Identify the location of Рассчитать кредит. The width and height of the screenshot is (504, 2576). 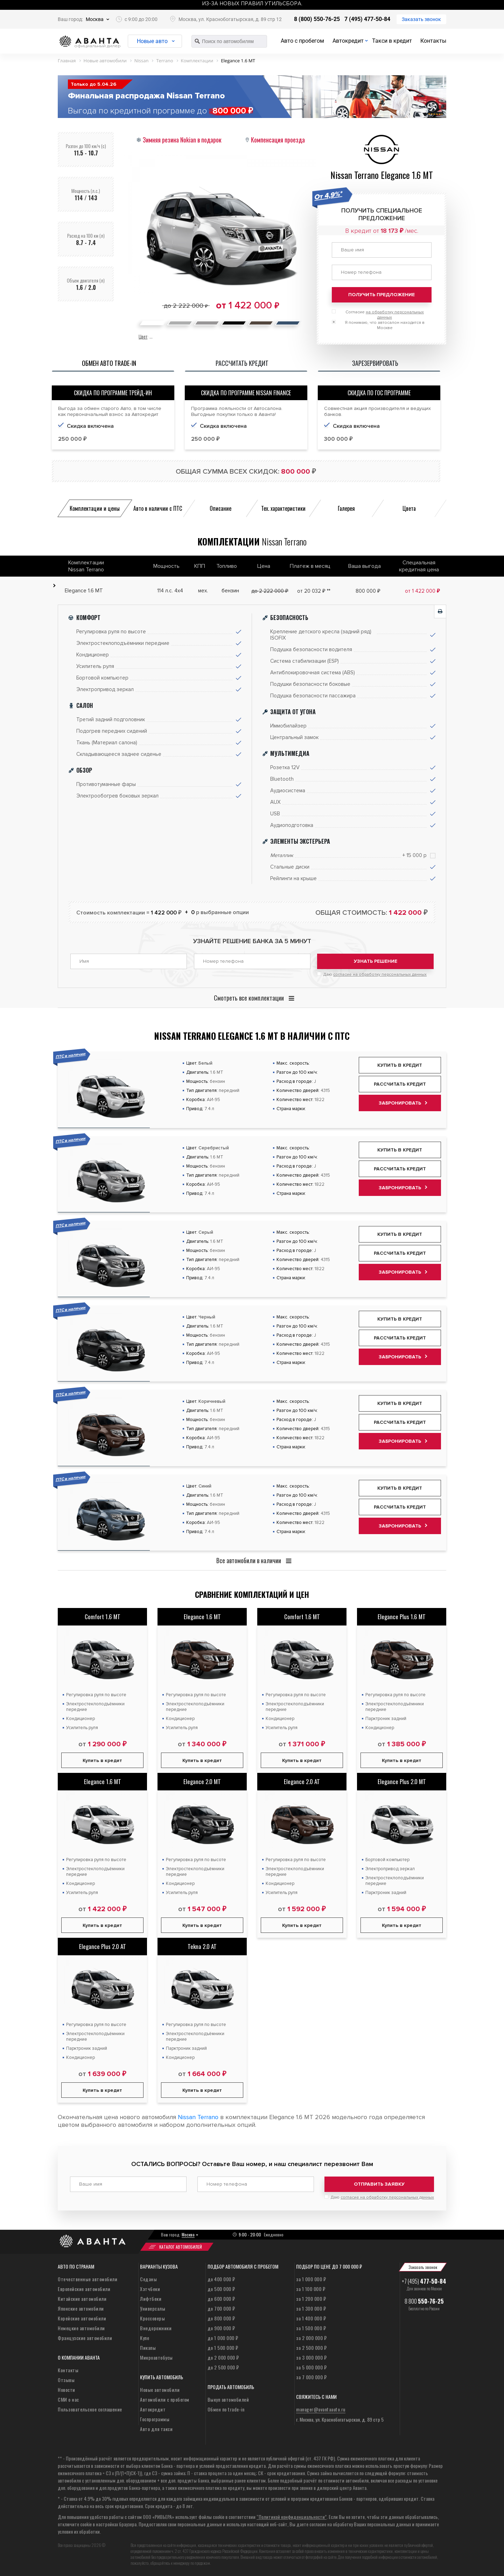
(400, 1084).